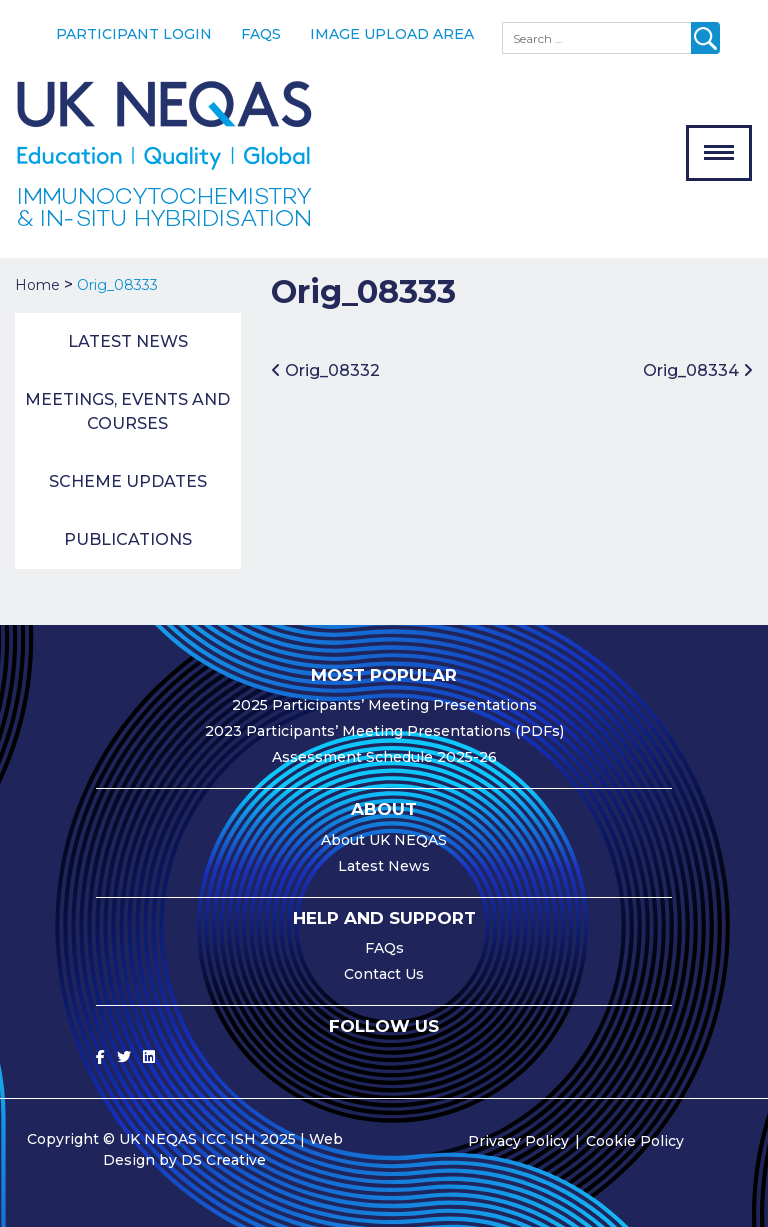 Image resolution: width=768 pixels, height=1227 pixels. Describe the element at coordinates (392, 34) in the screenshot. I see `Image Upload Area` at that location.